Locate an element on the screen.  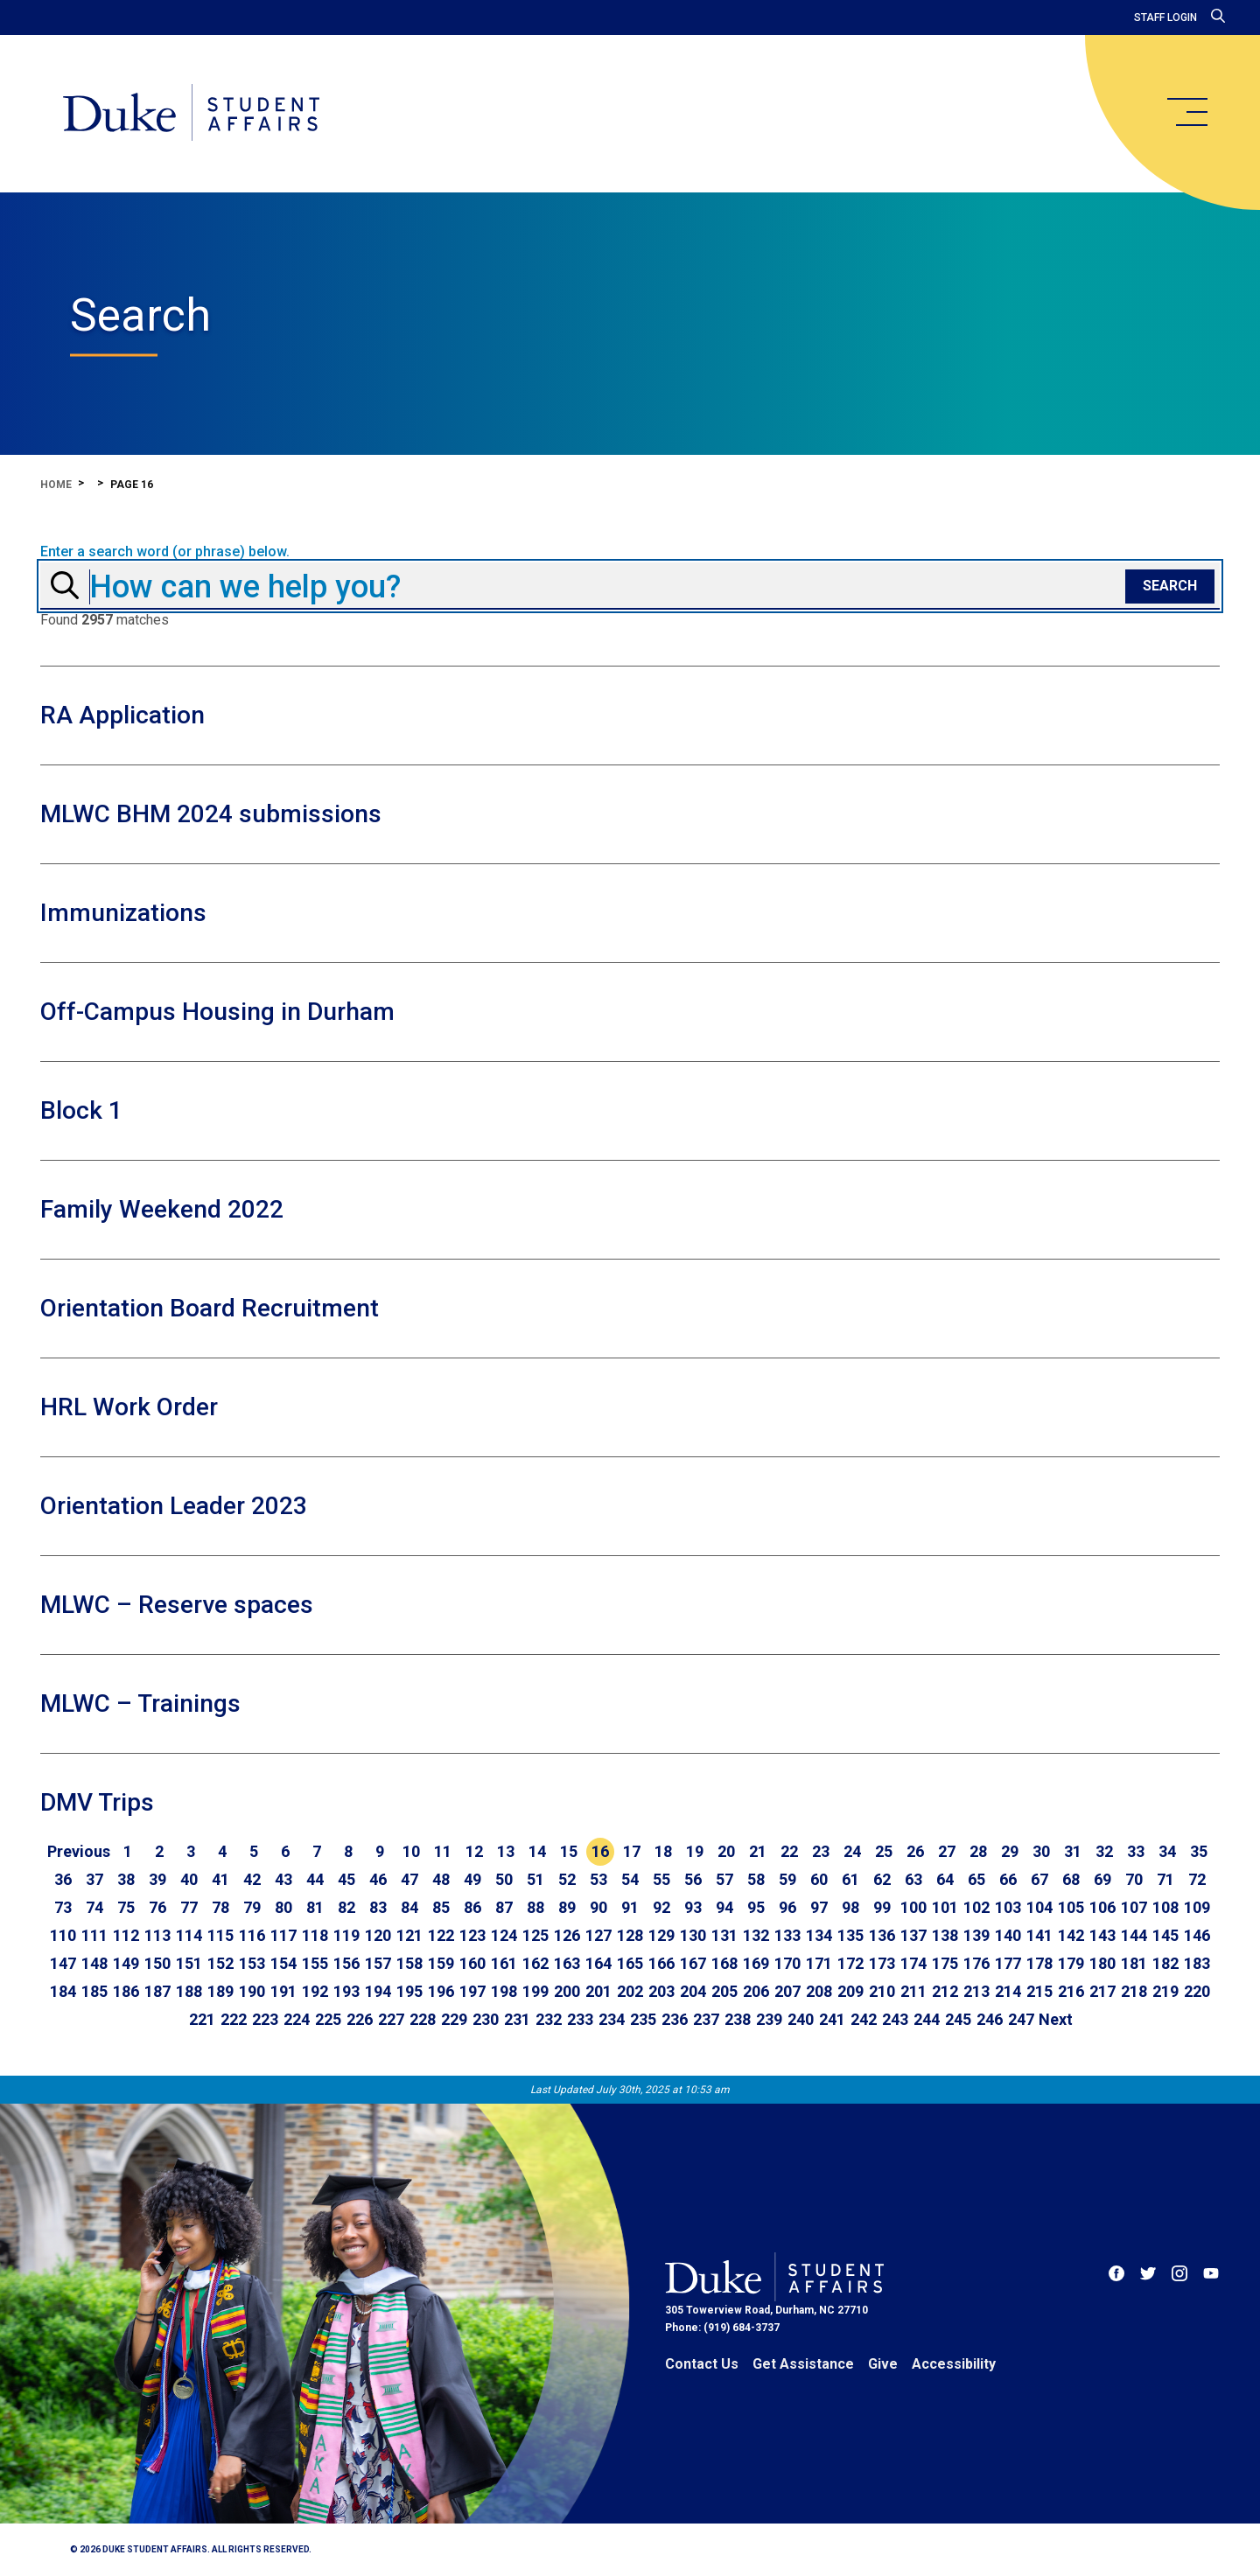
242 is located at coordinates (863, 2019).